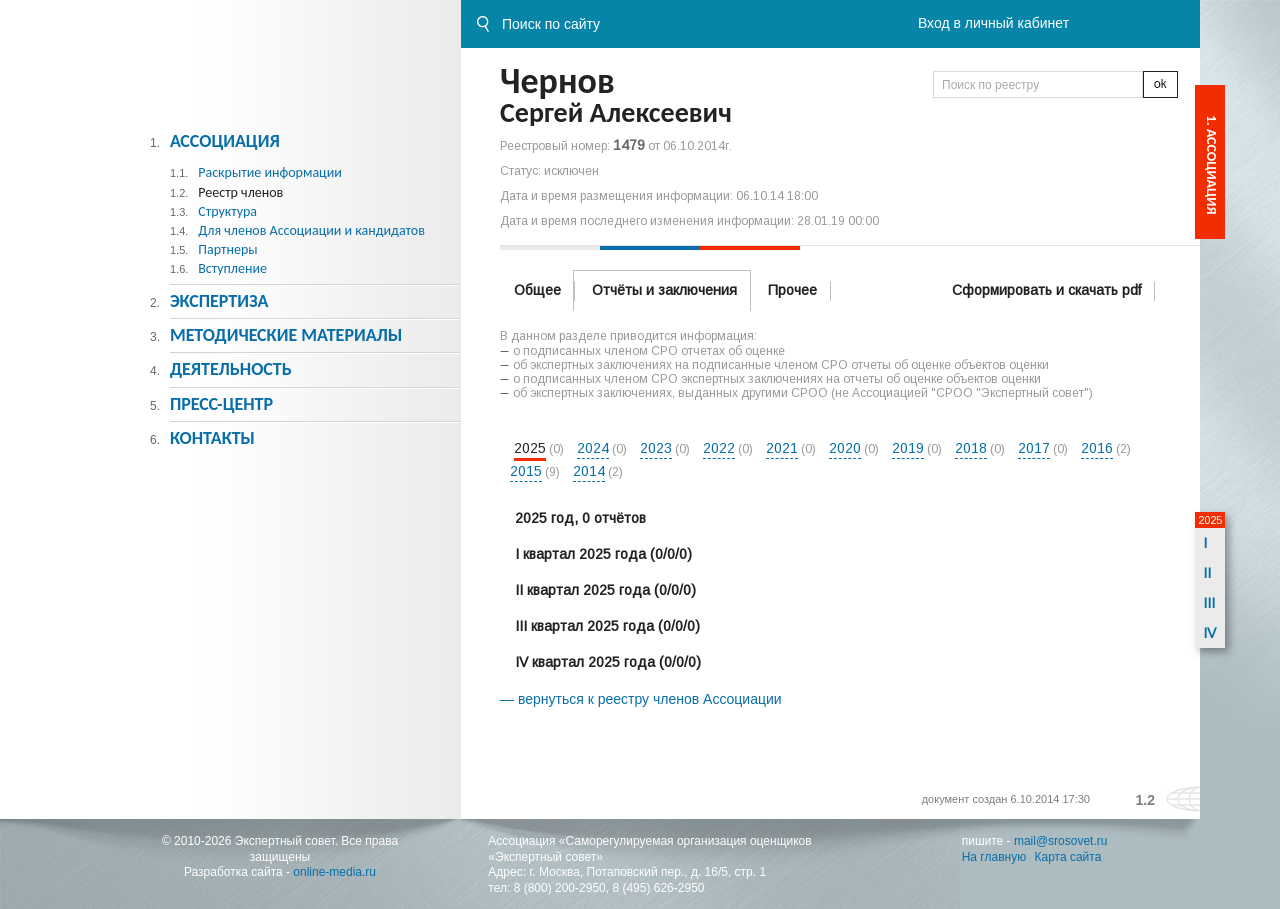 The height and width of the screenshot is (909, 1280). Describe the element at coordinates (1061, 841) in the screenshot. I see `mail@srosovet.ru` at that location.